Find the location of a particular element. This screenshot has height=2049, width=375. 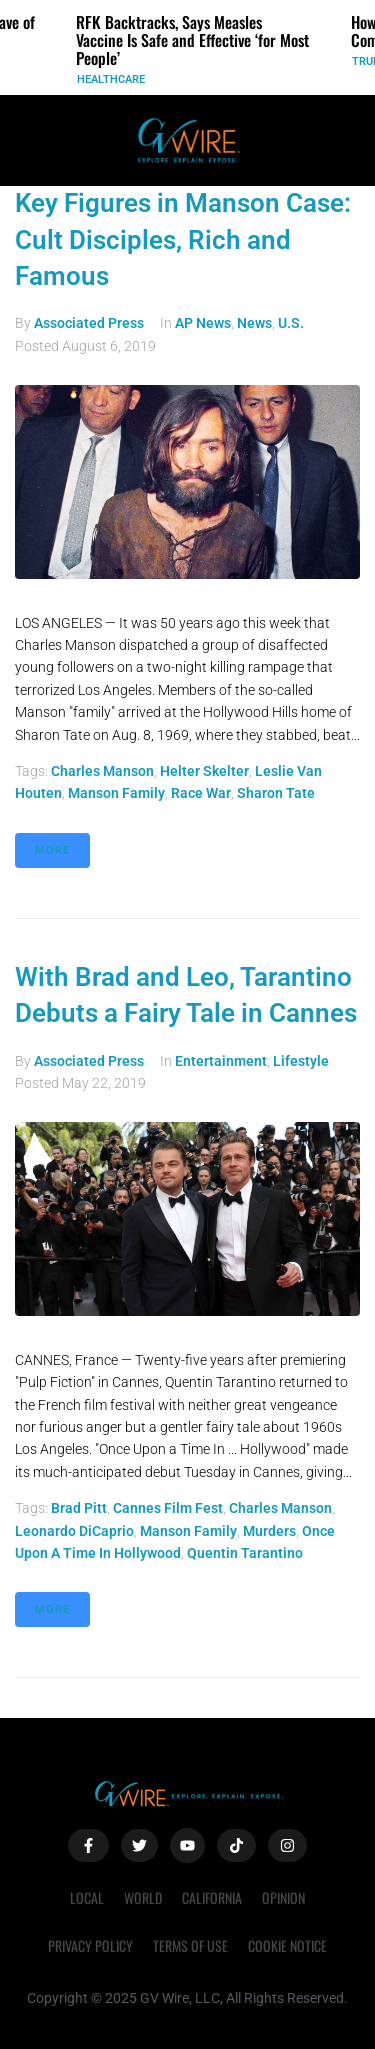

Lifestyle is located at coordinates (301, 1061).